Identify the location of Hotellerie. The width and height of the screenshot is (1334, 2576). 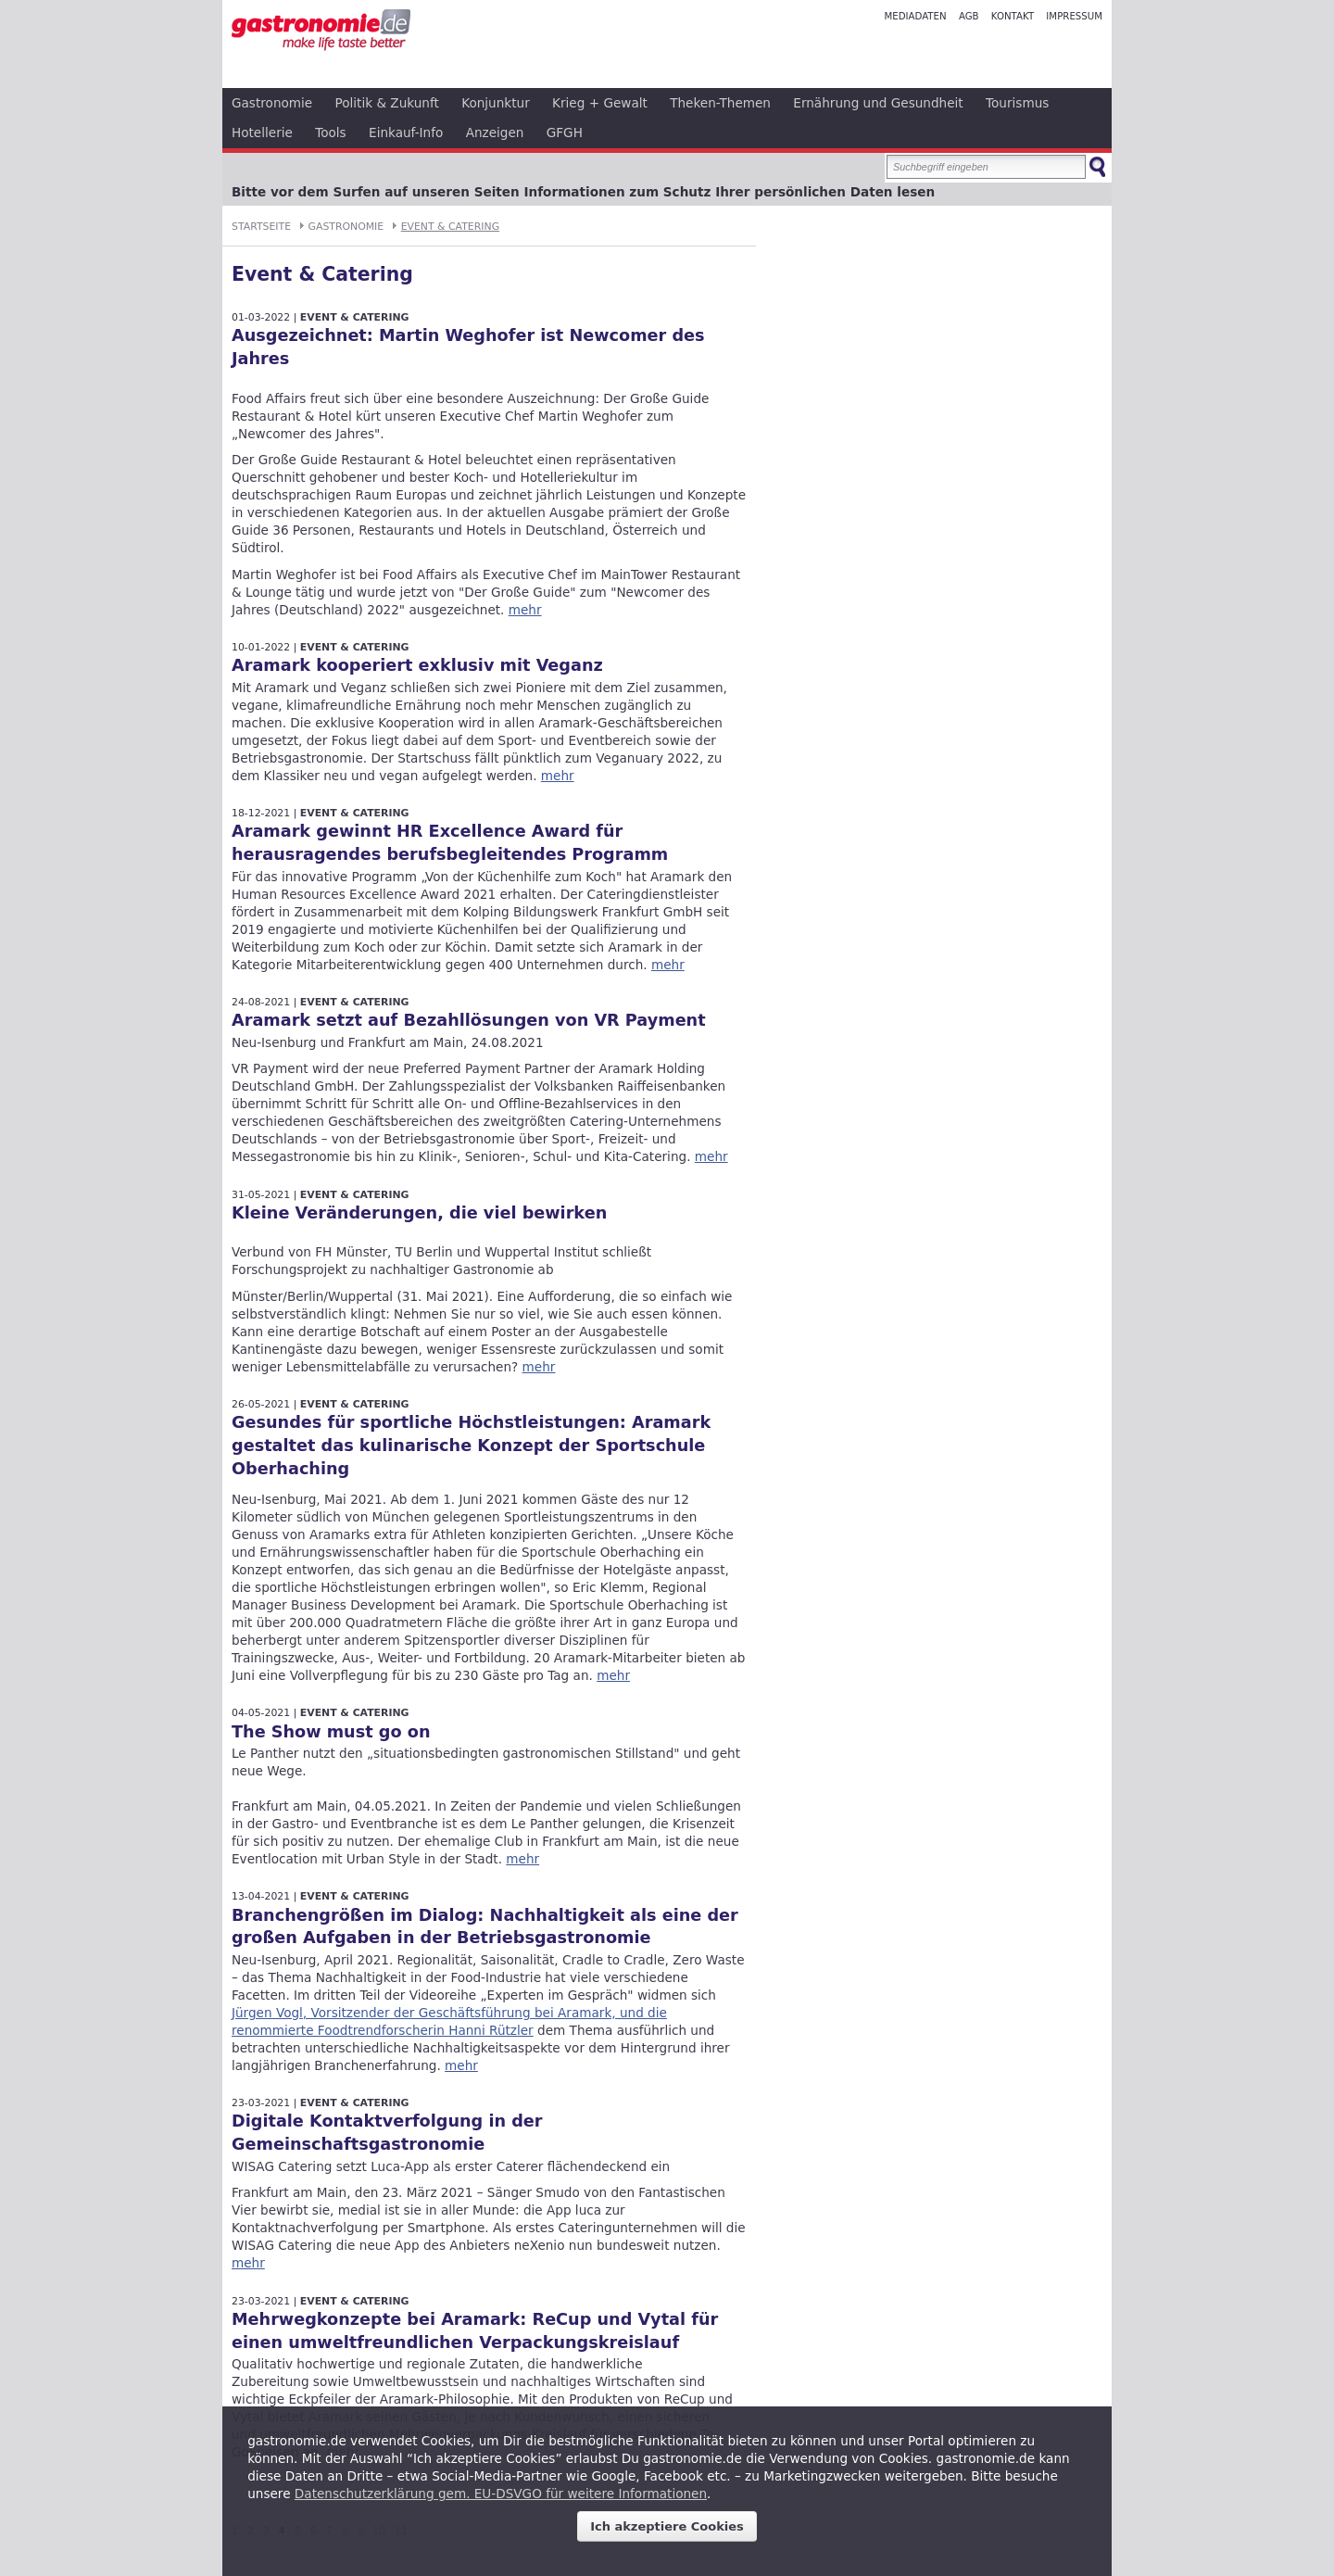
(262, 132).